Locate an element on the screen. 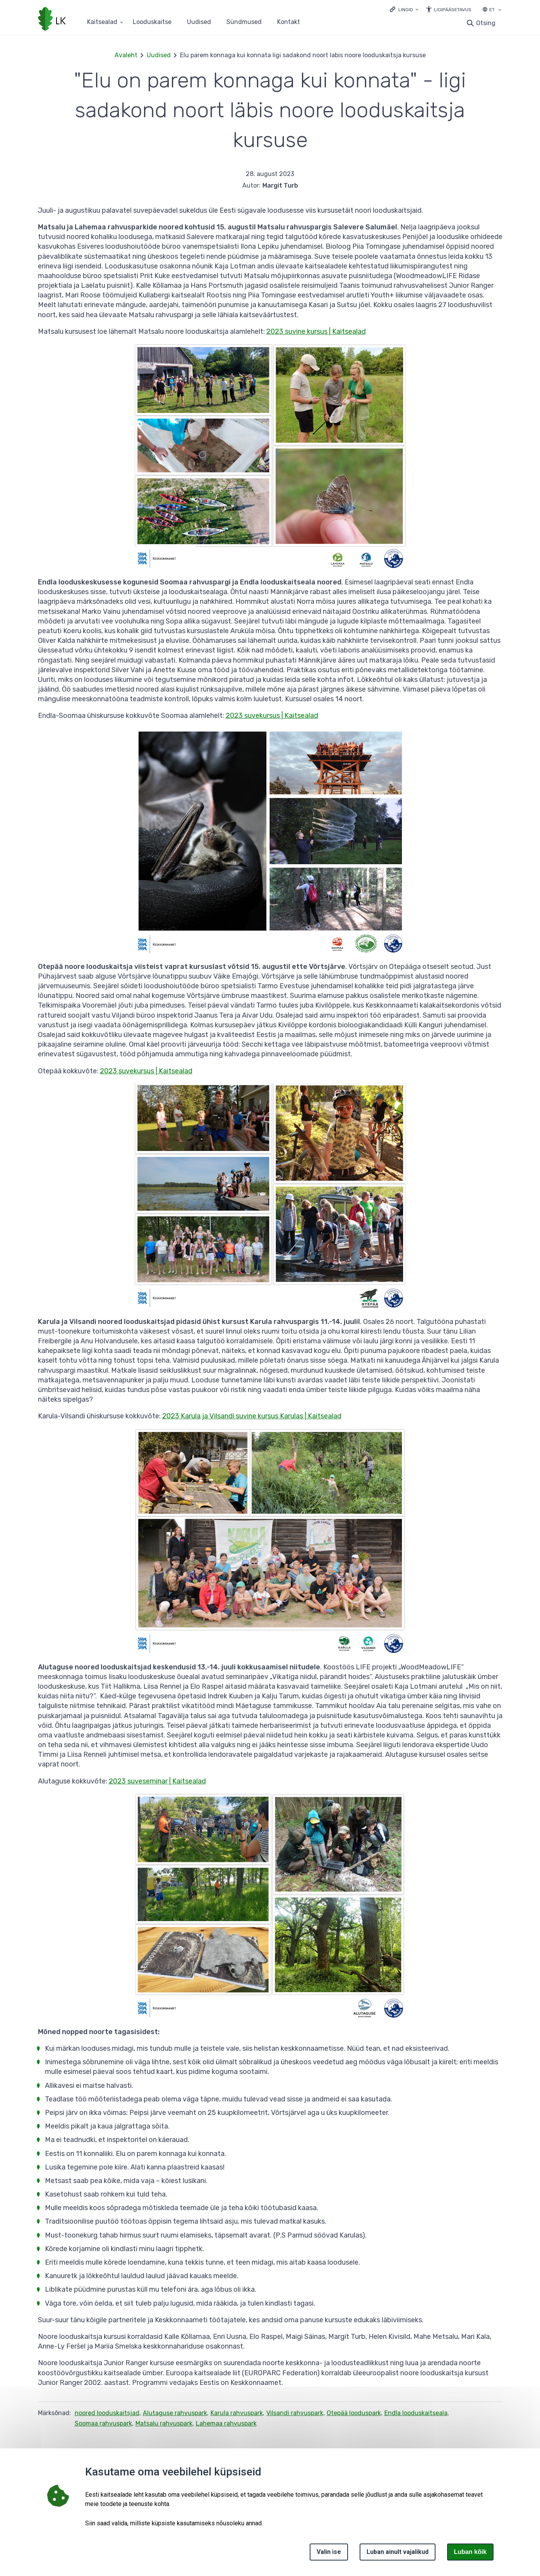 The width and height of the screenshot is (540, 2576). Vilsandi rahvuspark is located at coordinates (294, 2413).